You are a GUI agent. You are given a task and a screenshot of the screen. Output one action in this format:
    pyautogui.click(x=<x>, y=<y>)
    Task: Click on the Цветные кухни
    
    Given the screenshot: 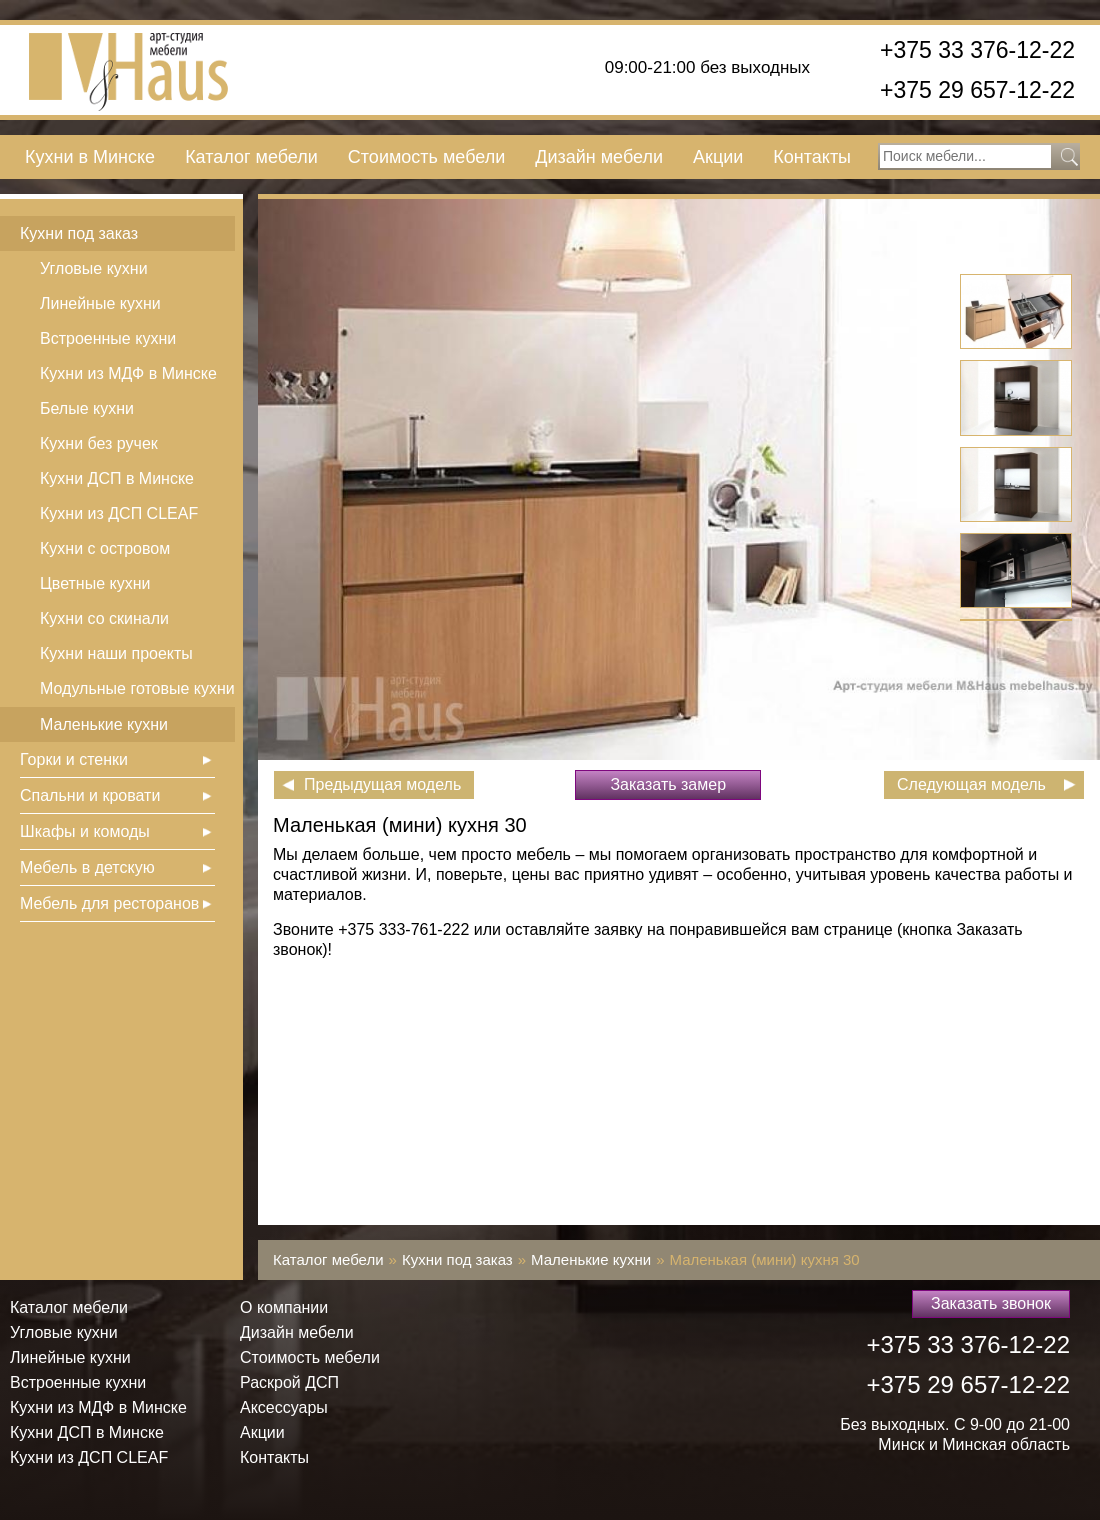 What is the action you would take?
    pyautogui.click(x=95, y=583)
    